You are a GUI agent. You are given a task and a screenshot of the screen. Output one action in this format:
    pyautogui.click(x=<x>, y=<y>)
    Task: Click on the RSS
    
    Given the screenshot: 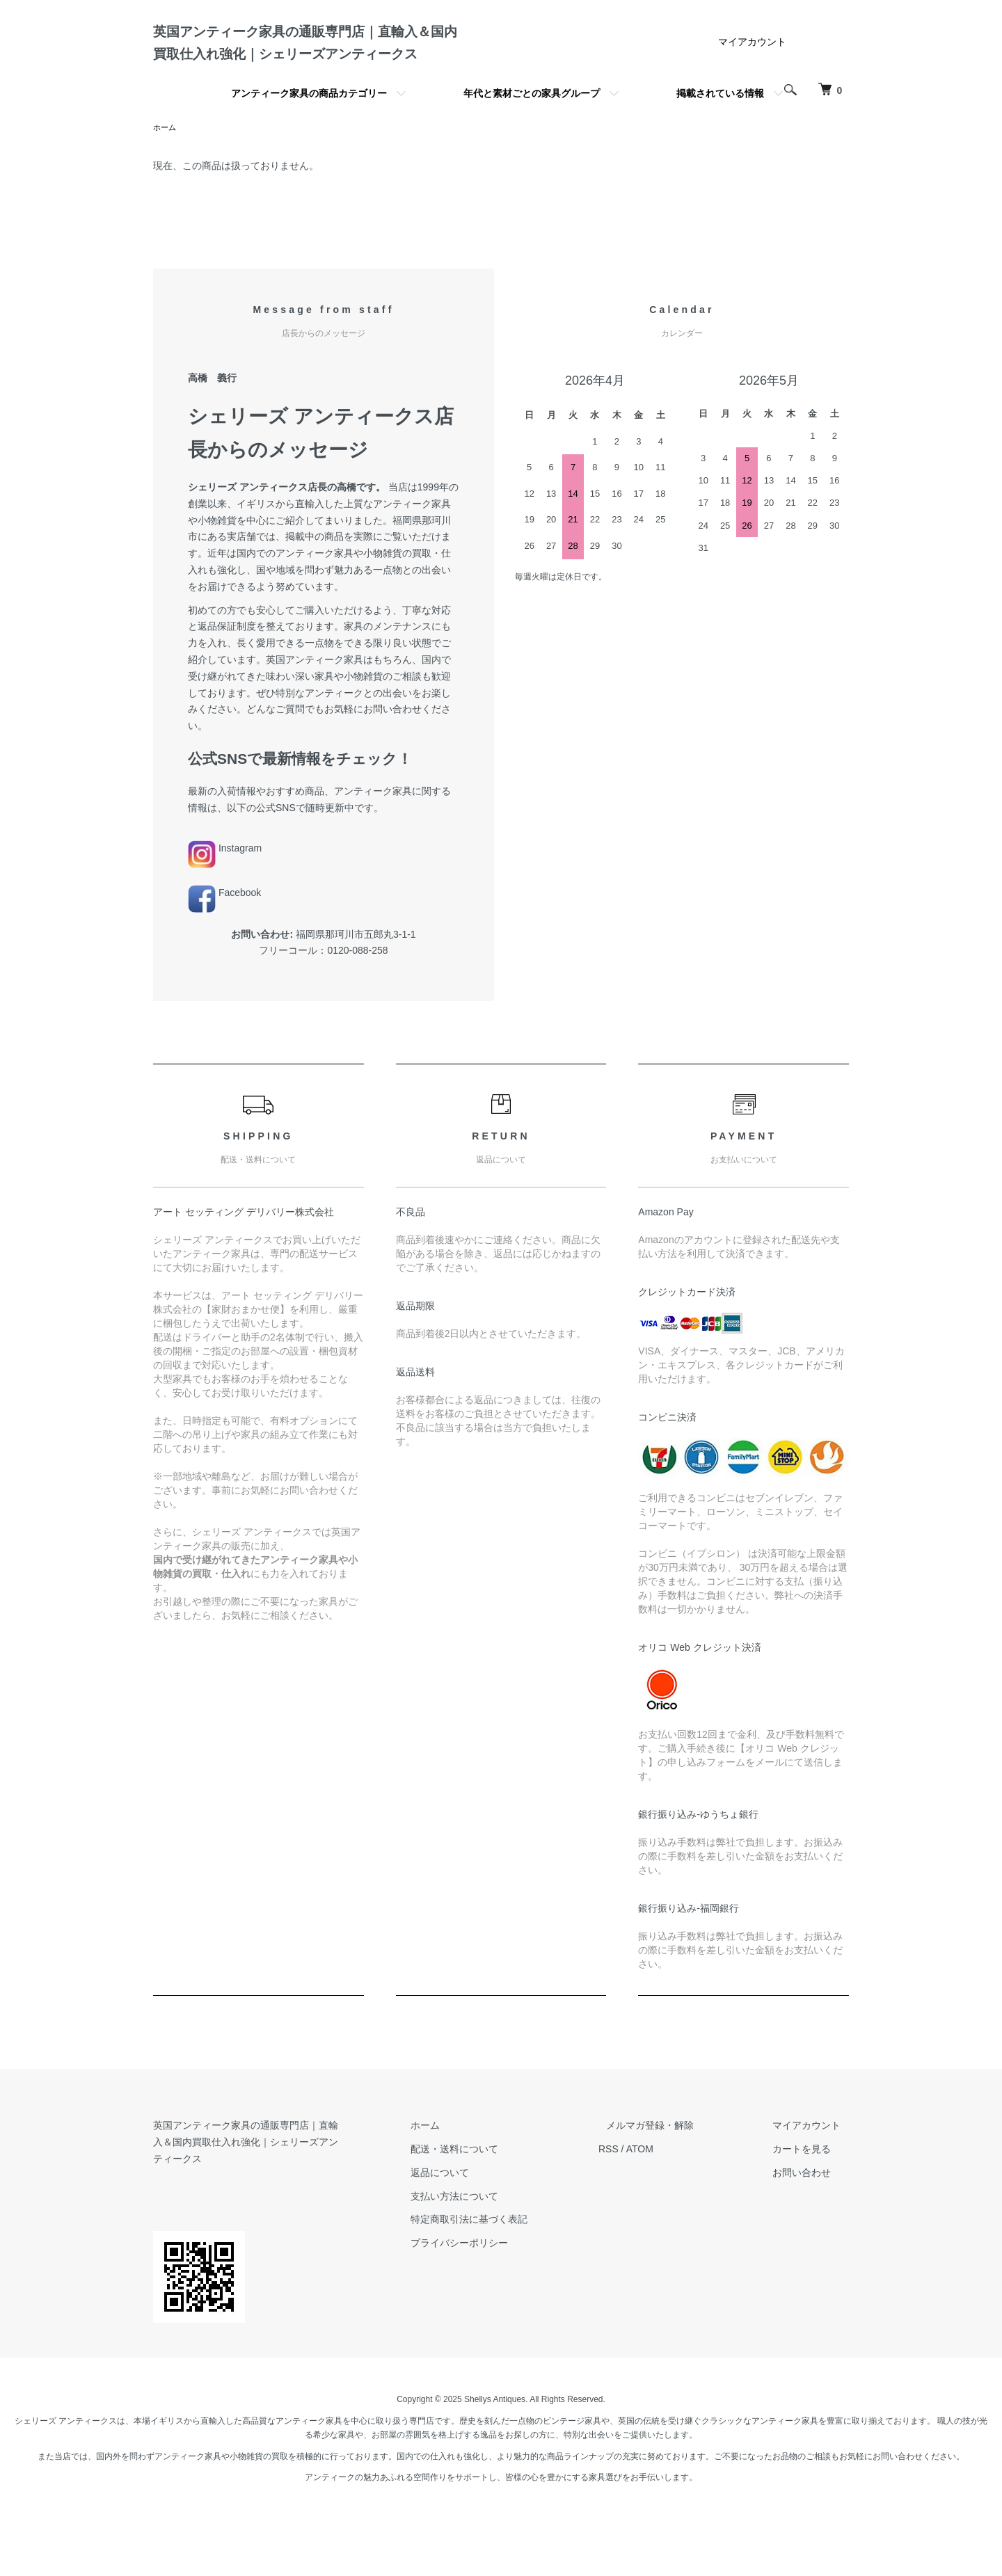 What is the action you would take?
    pyautogui.click(x=640, y=2205)
    